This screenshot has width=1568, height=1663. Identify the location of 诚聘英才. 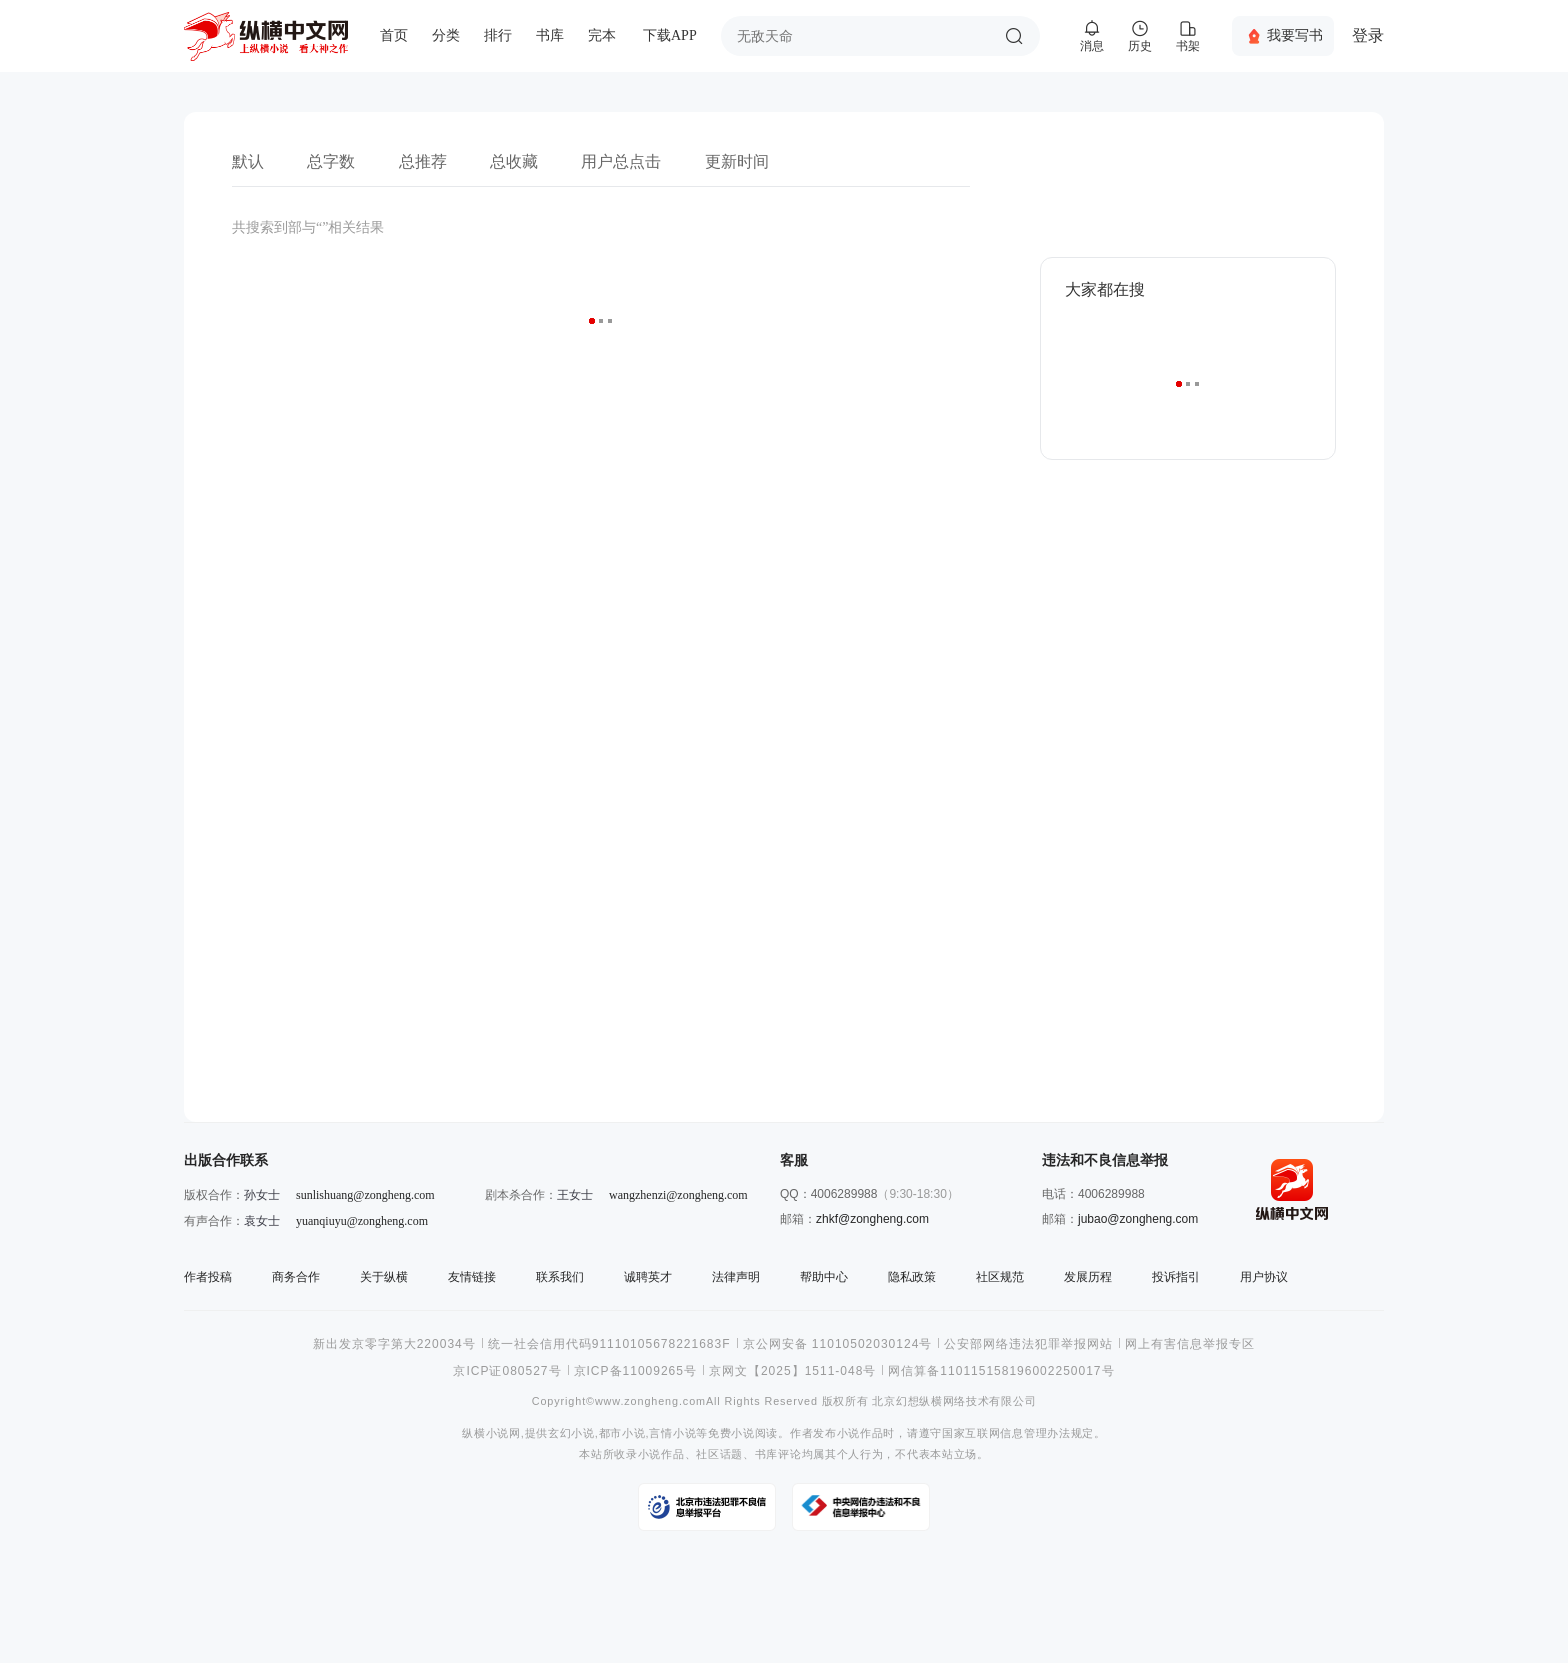
(648, 1277).